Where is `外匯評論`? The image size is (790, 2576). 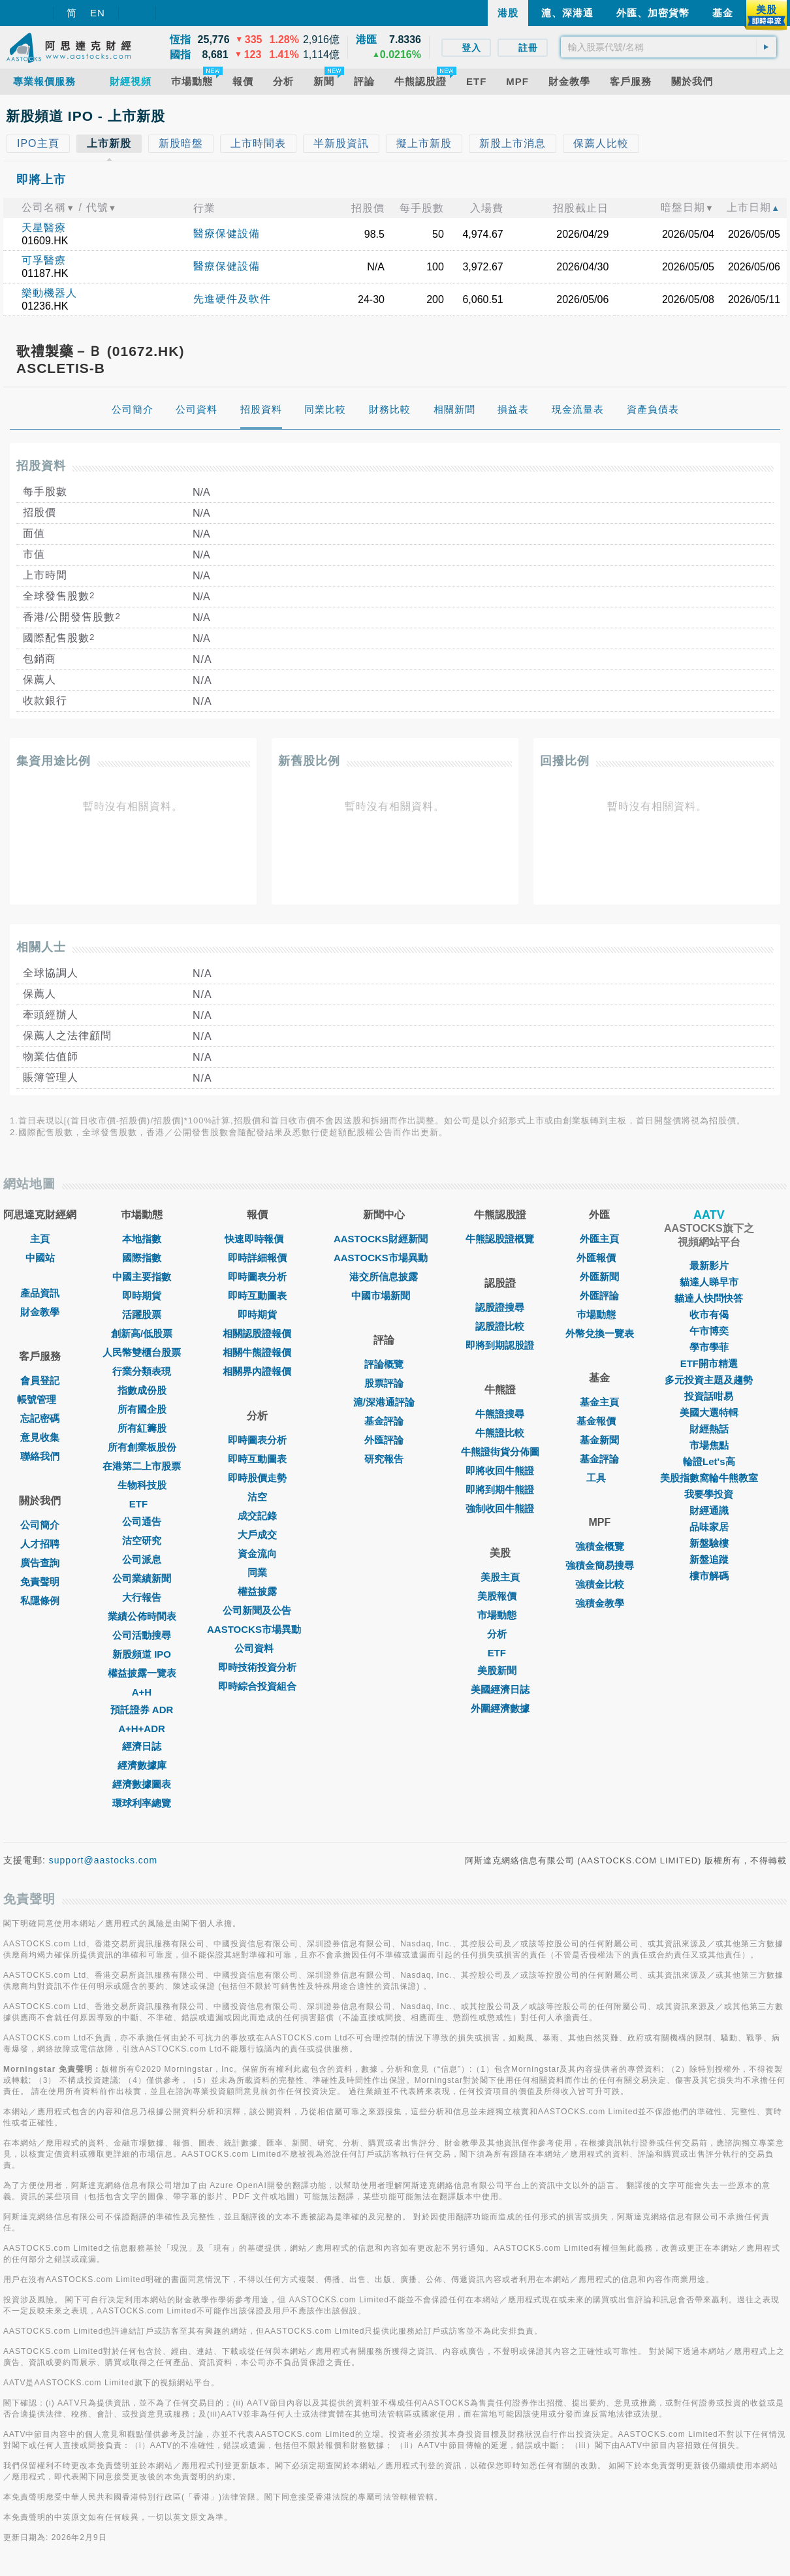 外匯評論 is located at coordinates (383, 1439).